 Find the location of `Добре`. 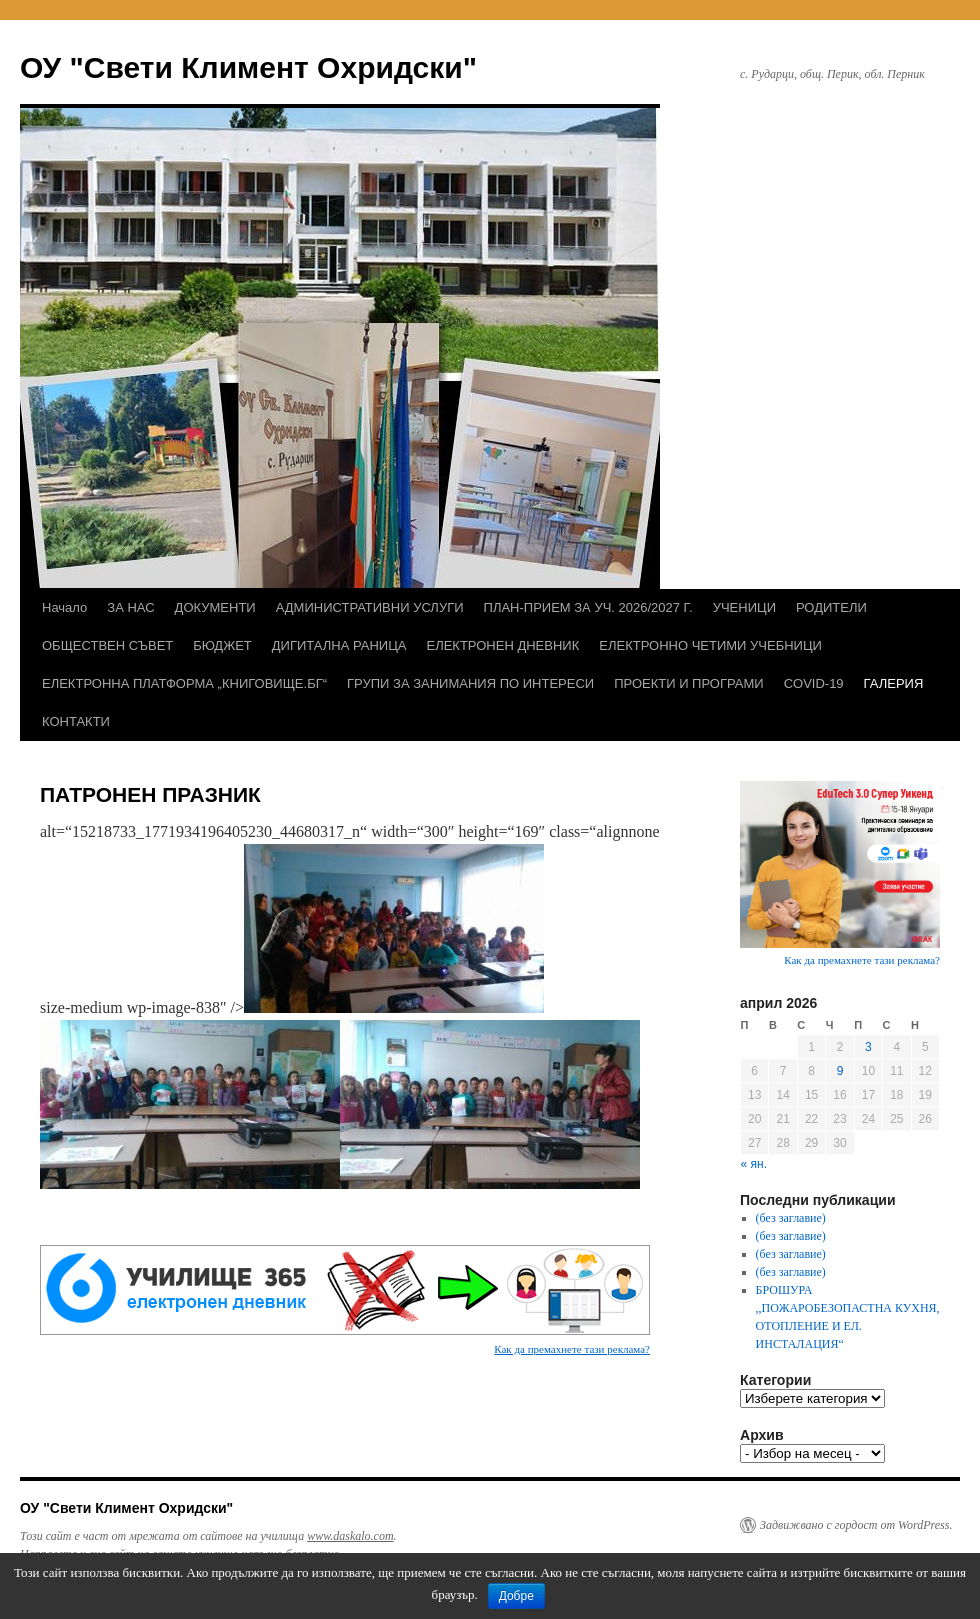

Добре is located at coordinates (516, 1596).